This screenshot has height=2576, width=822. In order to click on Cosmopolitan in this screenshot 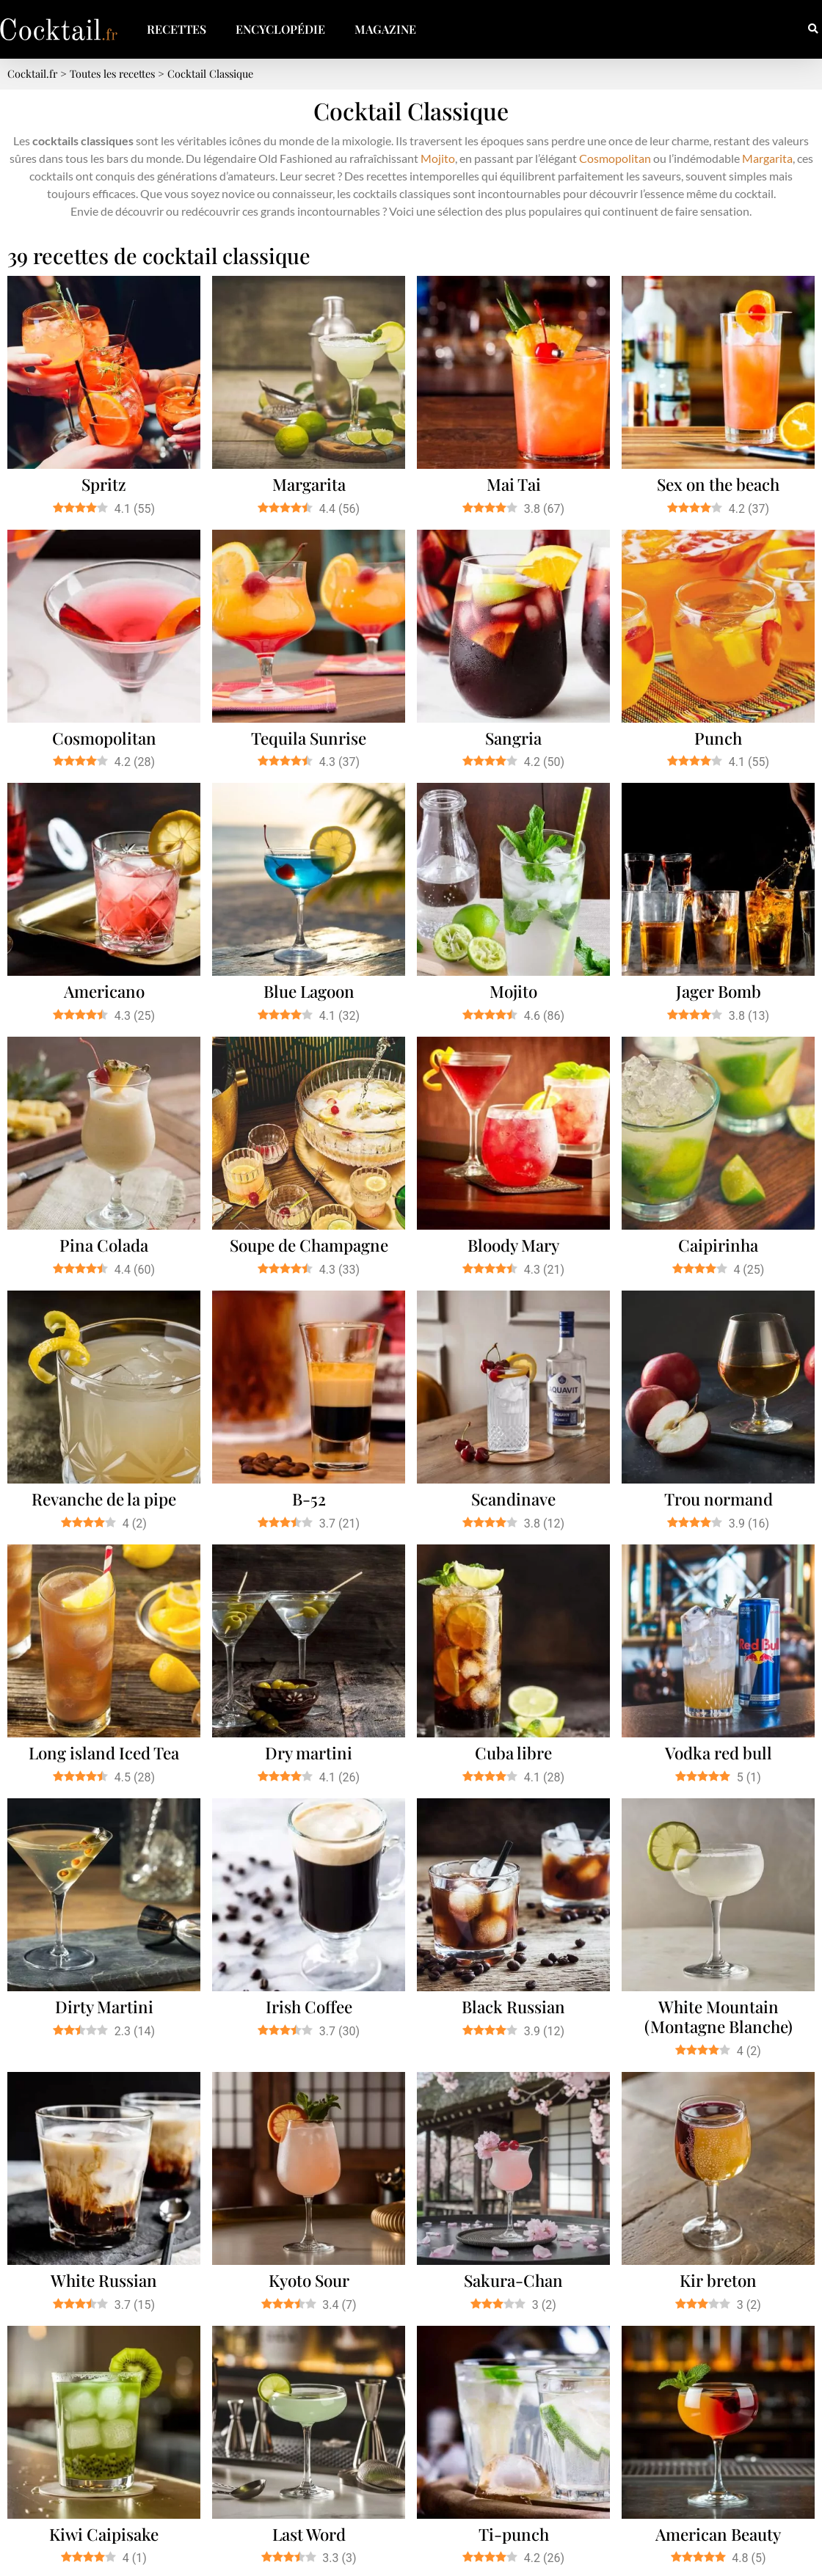, I will do `click(615, 158)`.